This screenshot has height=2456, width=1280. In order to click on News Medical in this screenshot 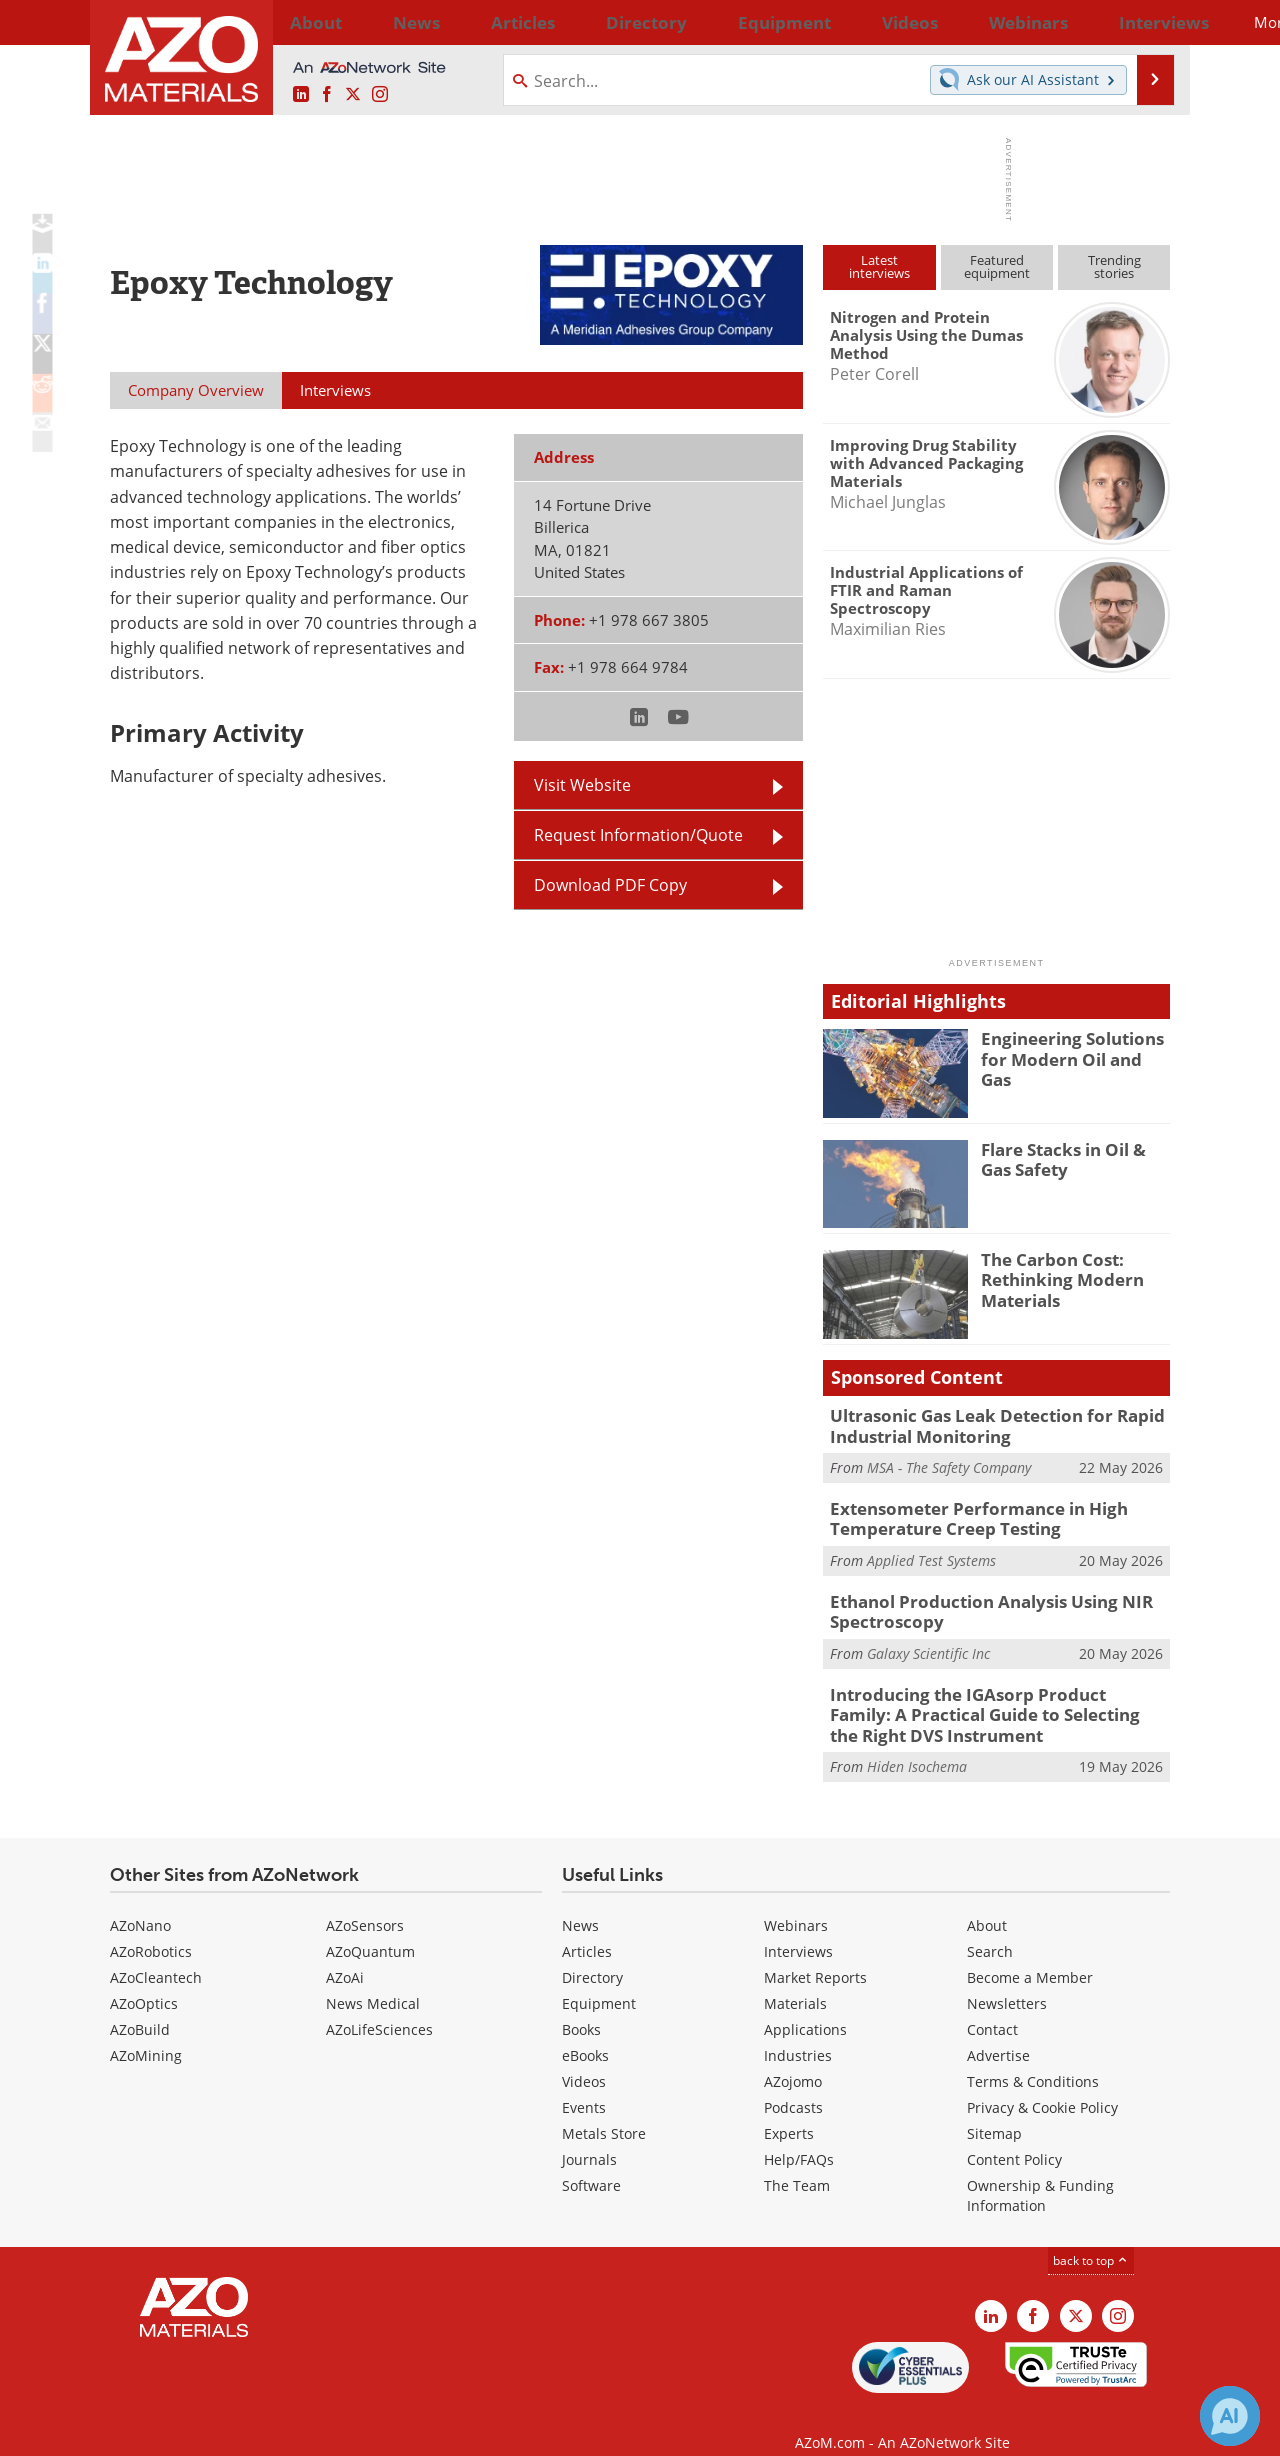, I will do `click(373, 1981)`.